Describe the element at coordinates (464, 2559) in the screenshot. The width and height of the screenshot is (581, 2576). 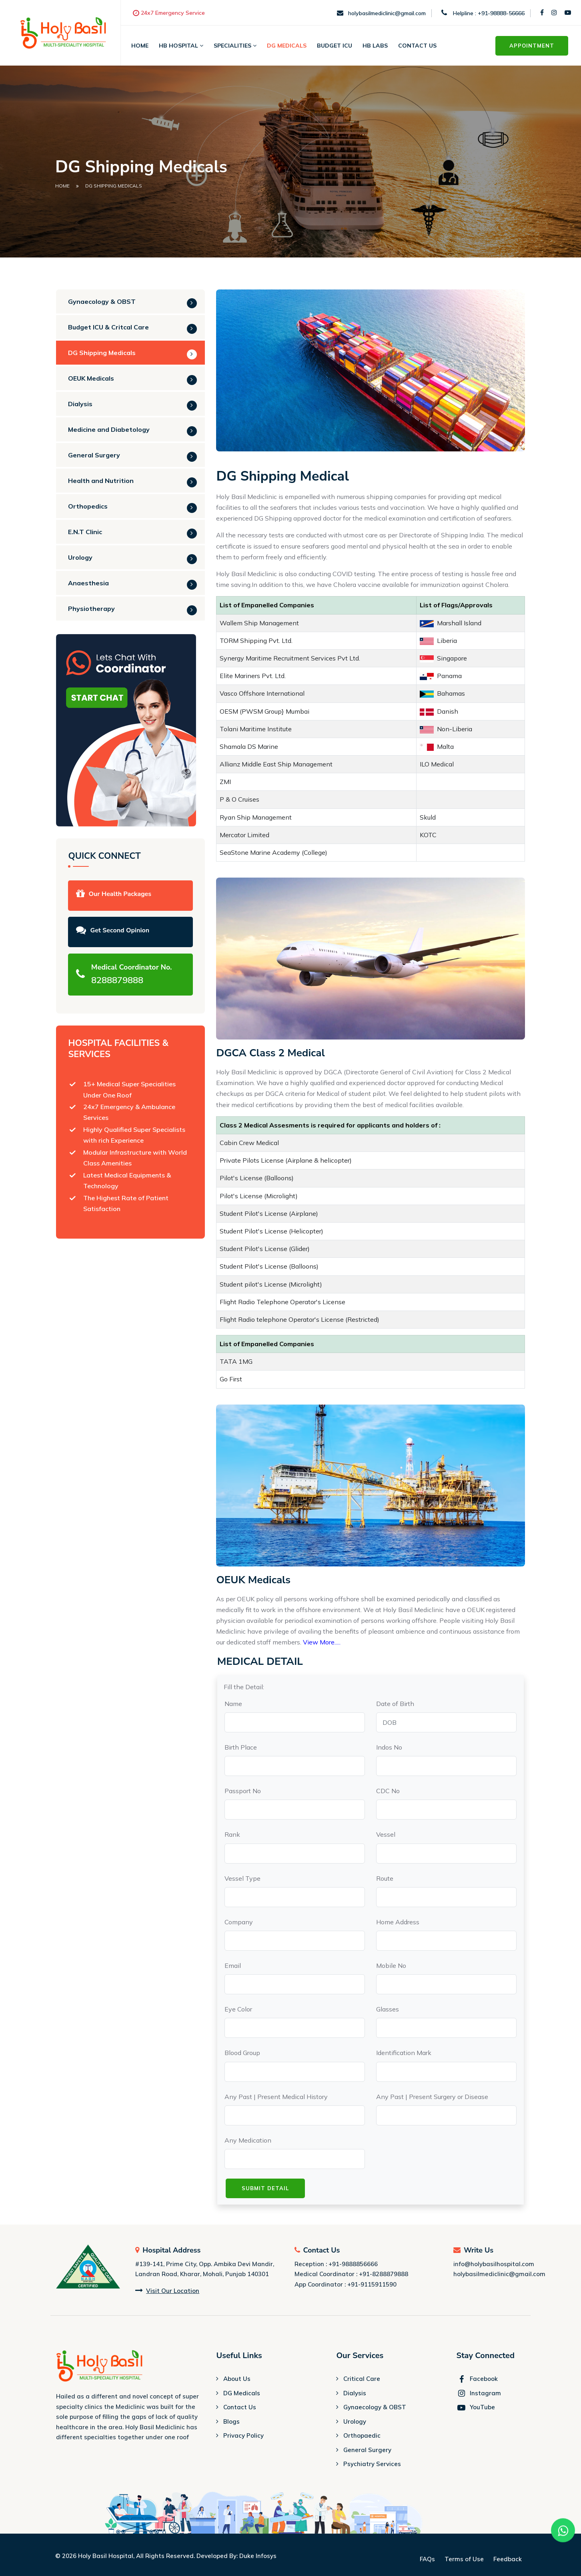
I see `Terms of Use` at that location.